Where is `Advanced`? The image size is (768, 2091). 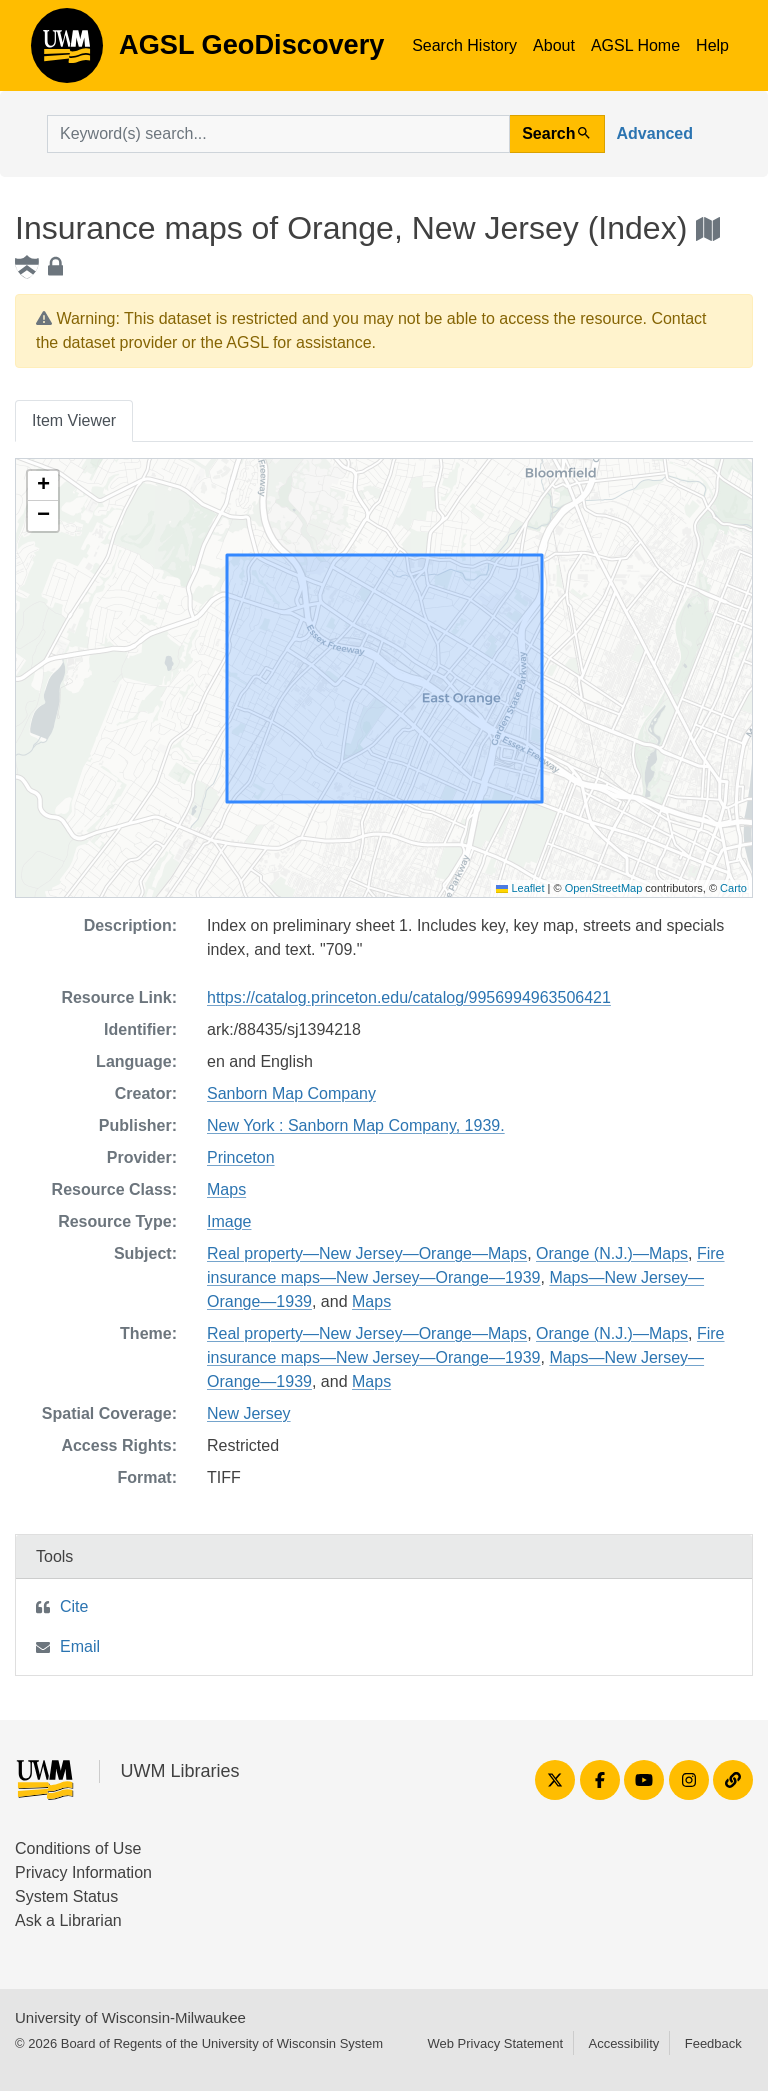
Advanced is located at coordinates (655, 133).